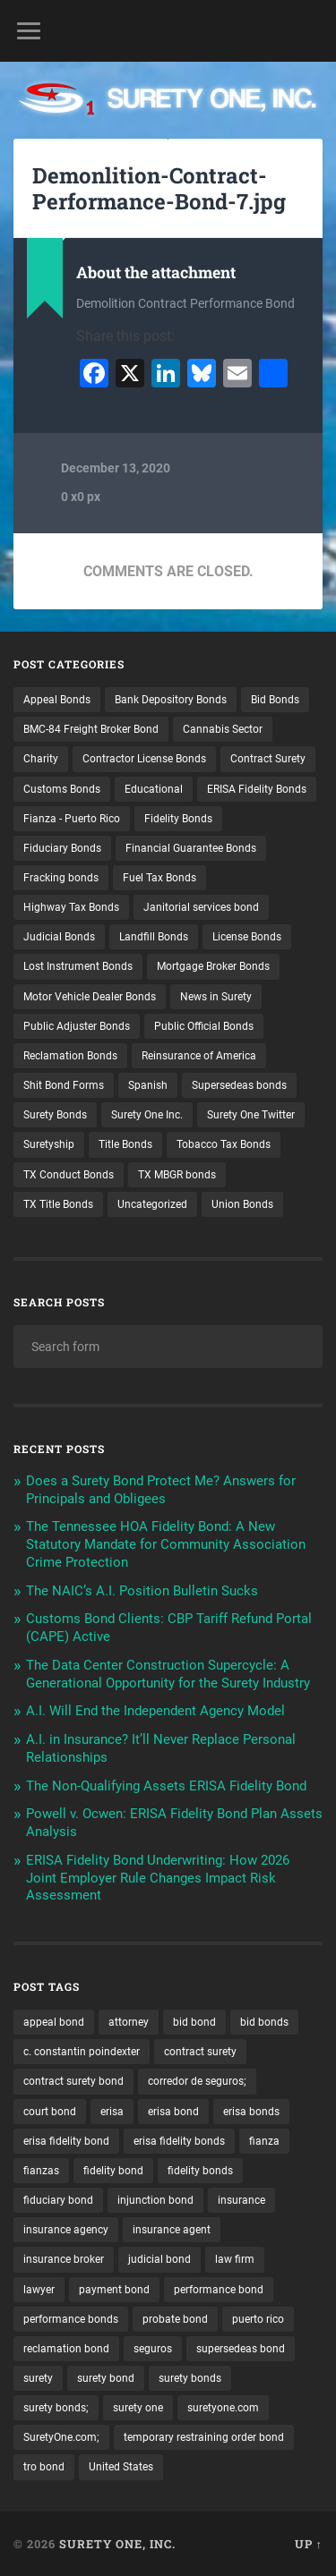  What do you see at coordinates (61, 877) in the screenshot?
I see `Fracking bonds [Fracking bonds (2 items)]` at bounding box center [61, 877].